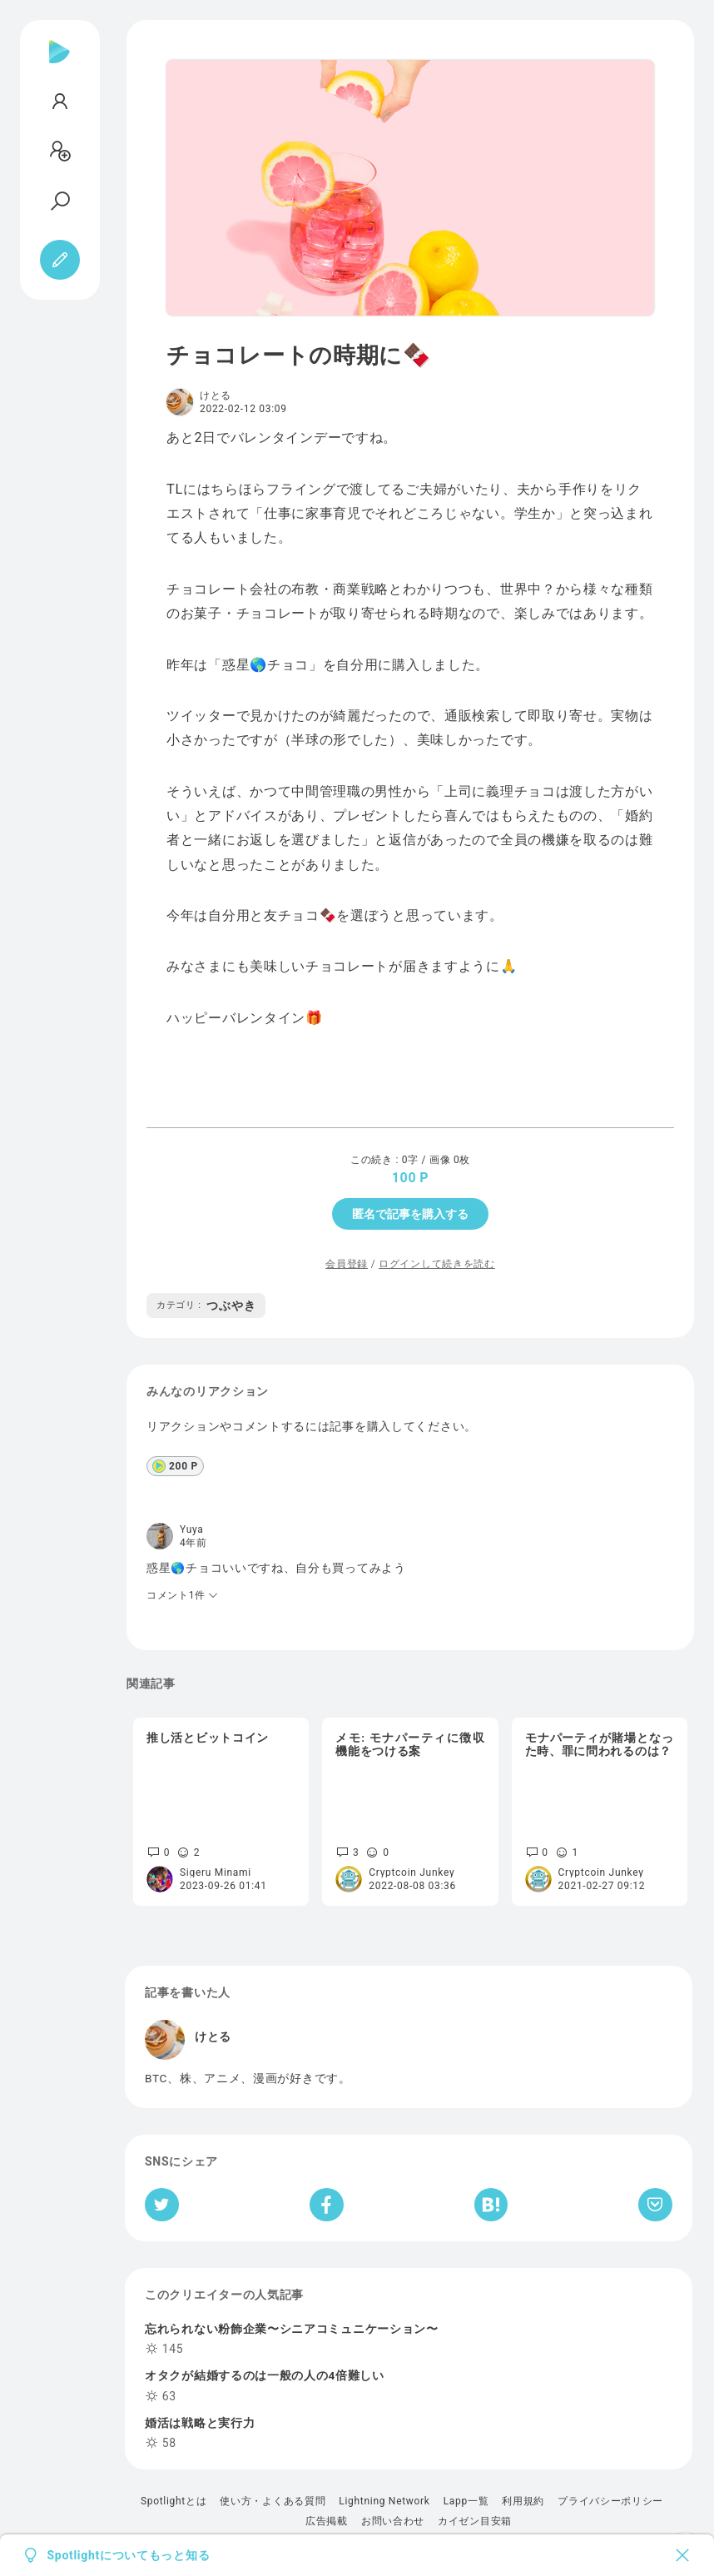 The height and width of the screenshot is (2576, 714). What do you see at coordinates (523, 2501) in the screenshot?
I see `利用規約` at bounding box center [523, 2501].